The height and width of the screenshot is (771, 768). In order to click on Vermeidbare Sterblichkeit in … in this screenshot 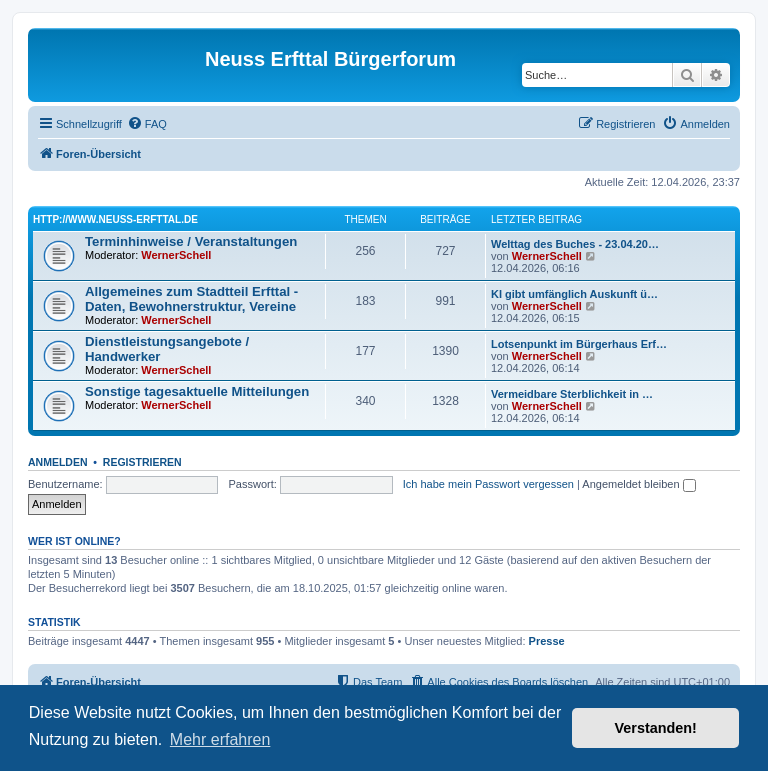, I will do `click(572, 394)`.